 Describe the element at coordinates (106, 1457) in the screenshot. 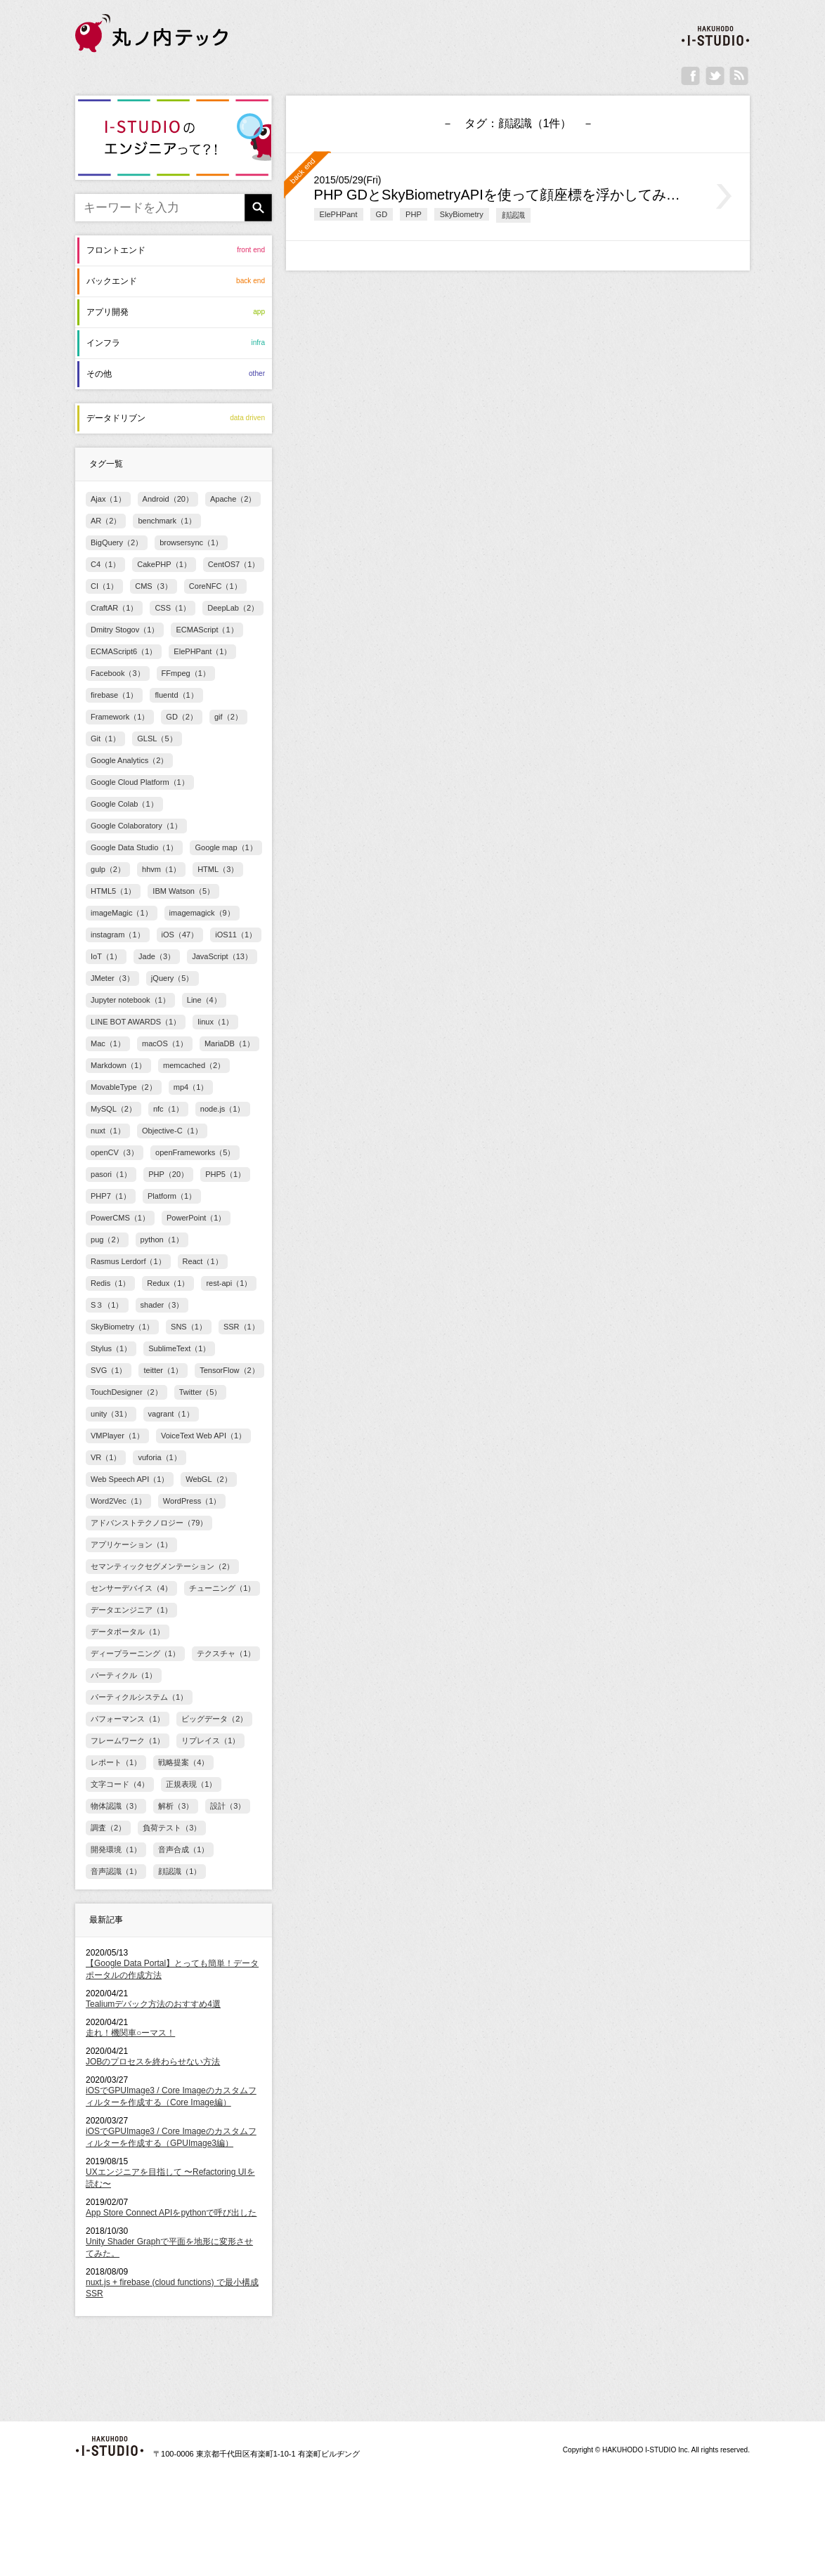

I see `VR（1）` at that location.